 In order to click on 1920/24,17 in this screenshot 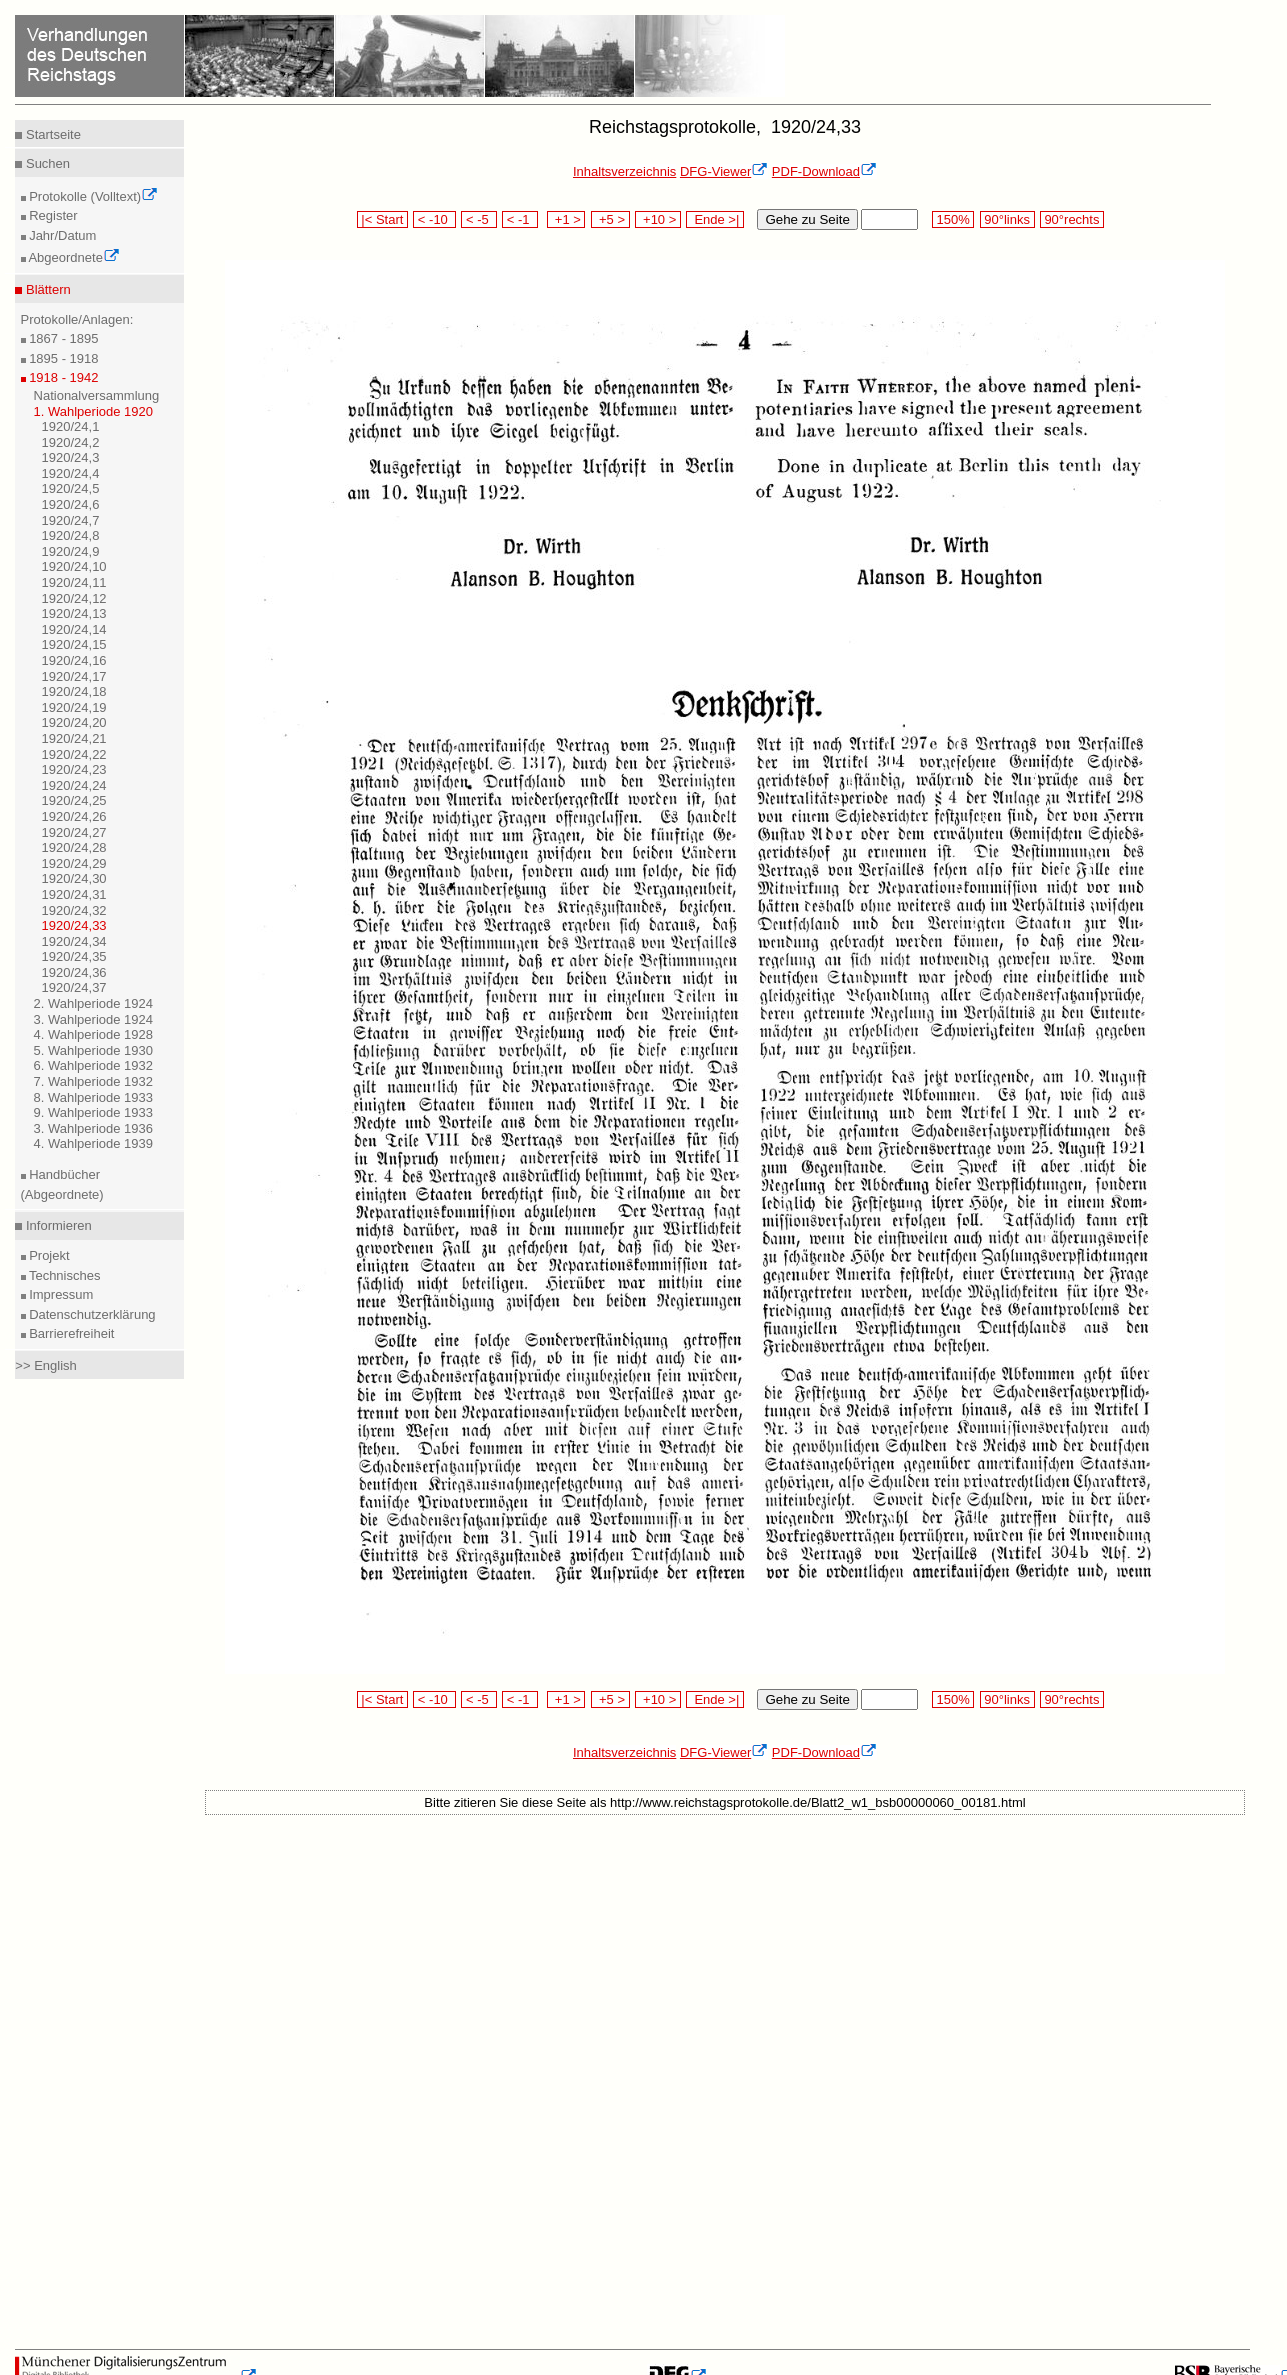, I will do `click(74, 676)`.